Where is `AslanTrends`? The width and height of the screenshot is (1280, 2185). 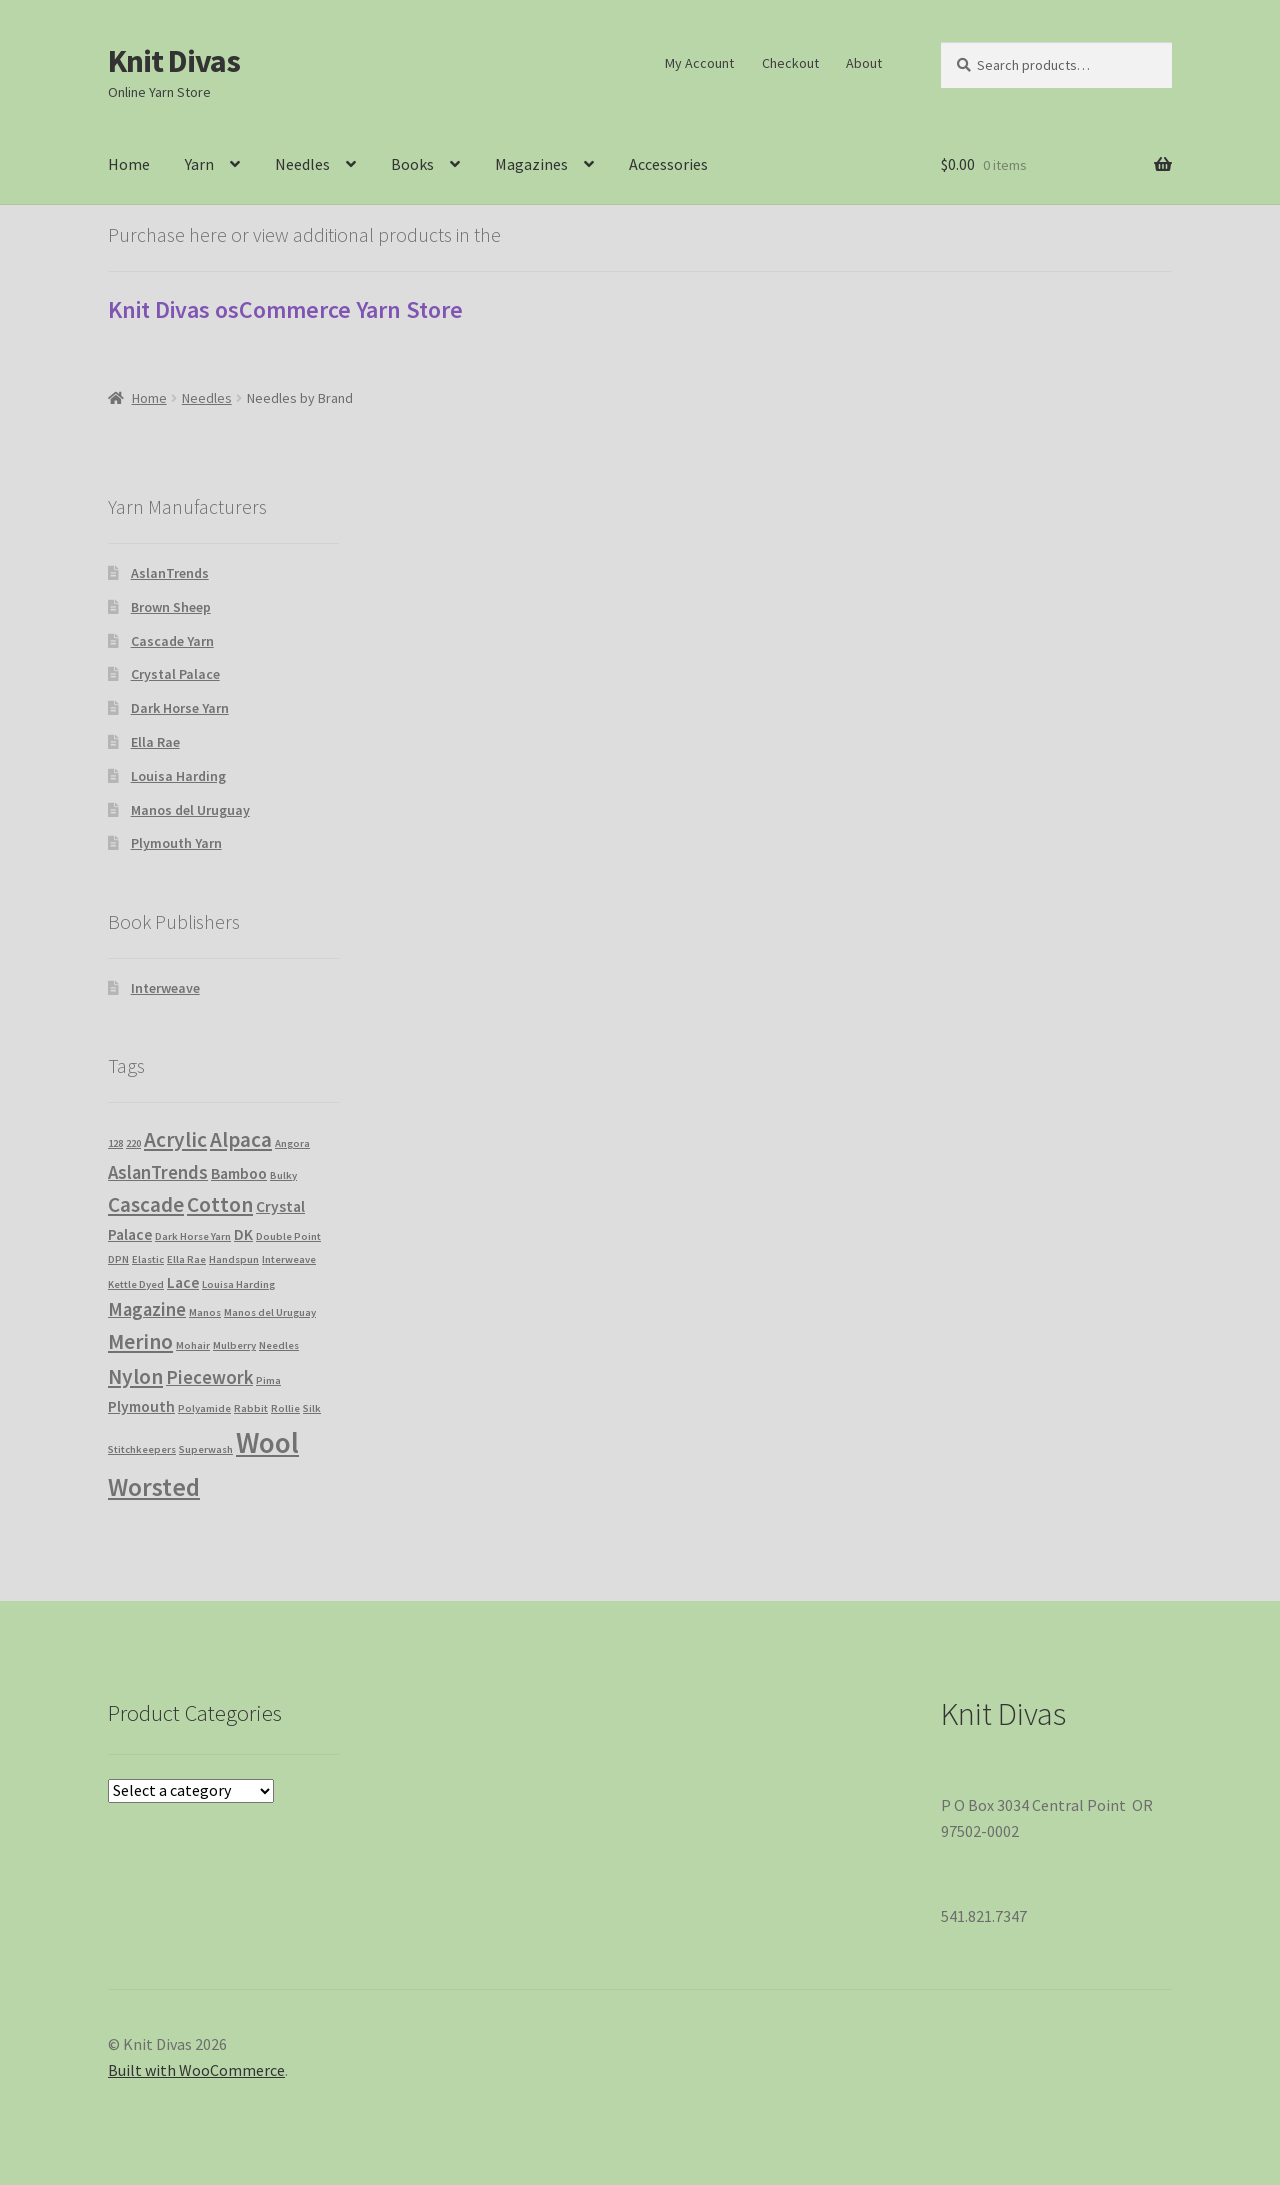 AslanTrends is located at coordinates (170, 573).